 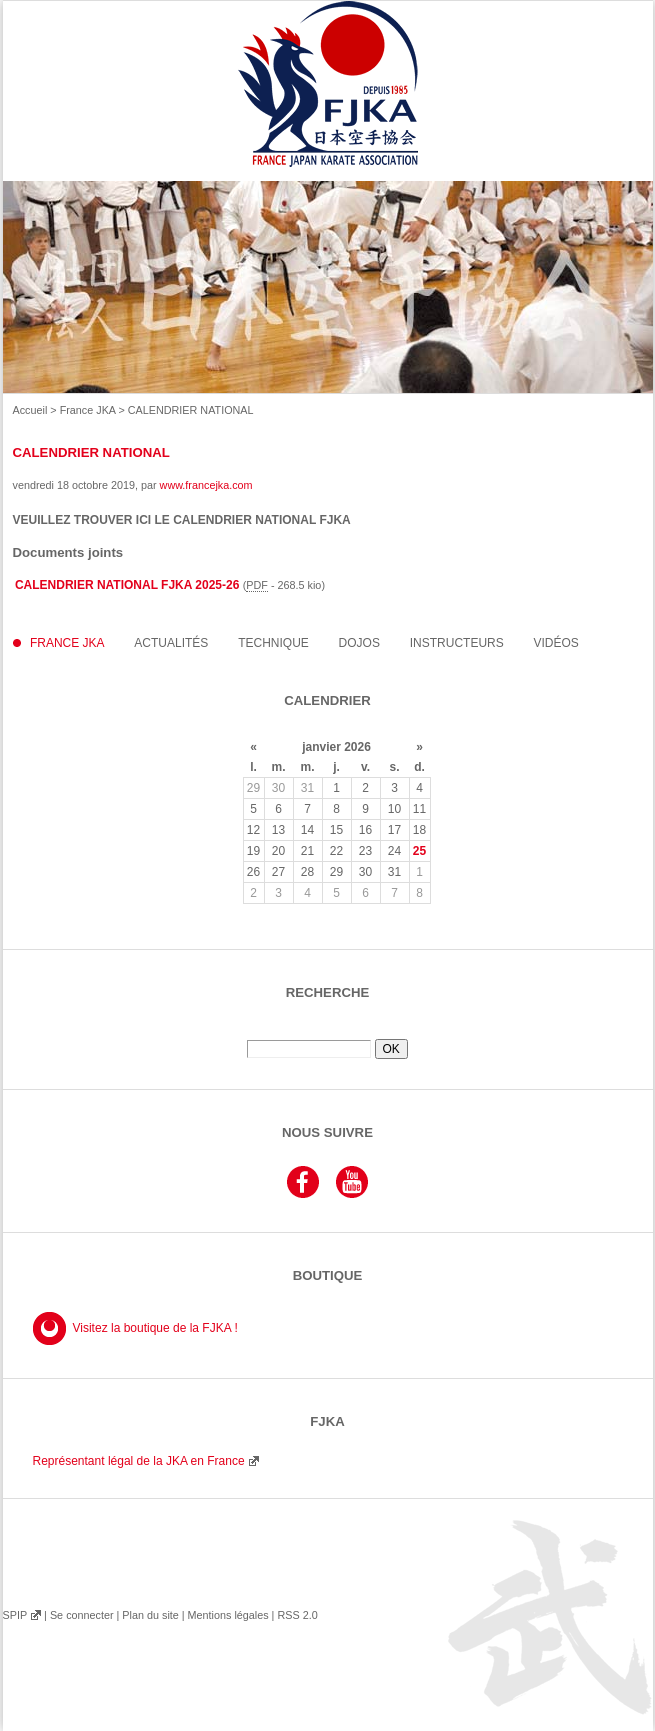 I want to click on Mentions légales, so click(x=227, y=1615).